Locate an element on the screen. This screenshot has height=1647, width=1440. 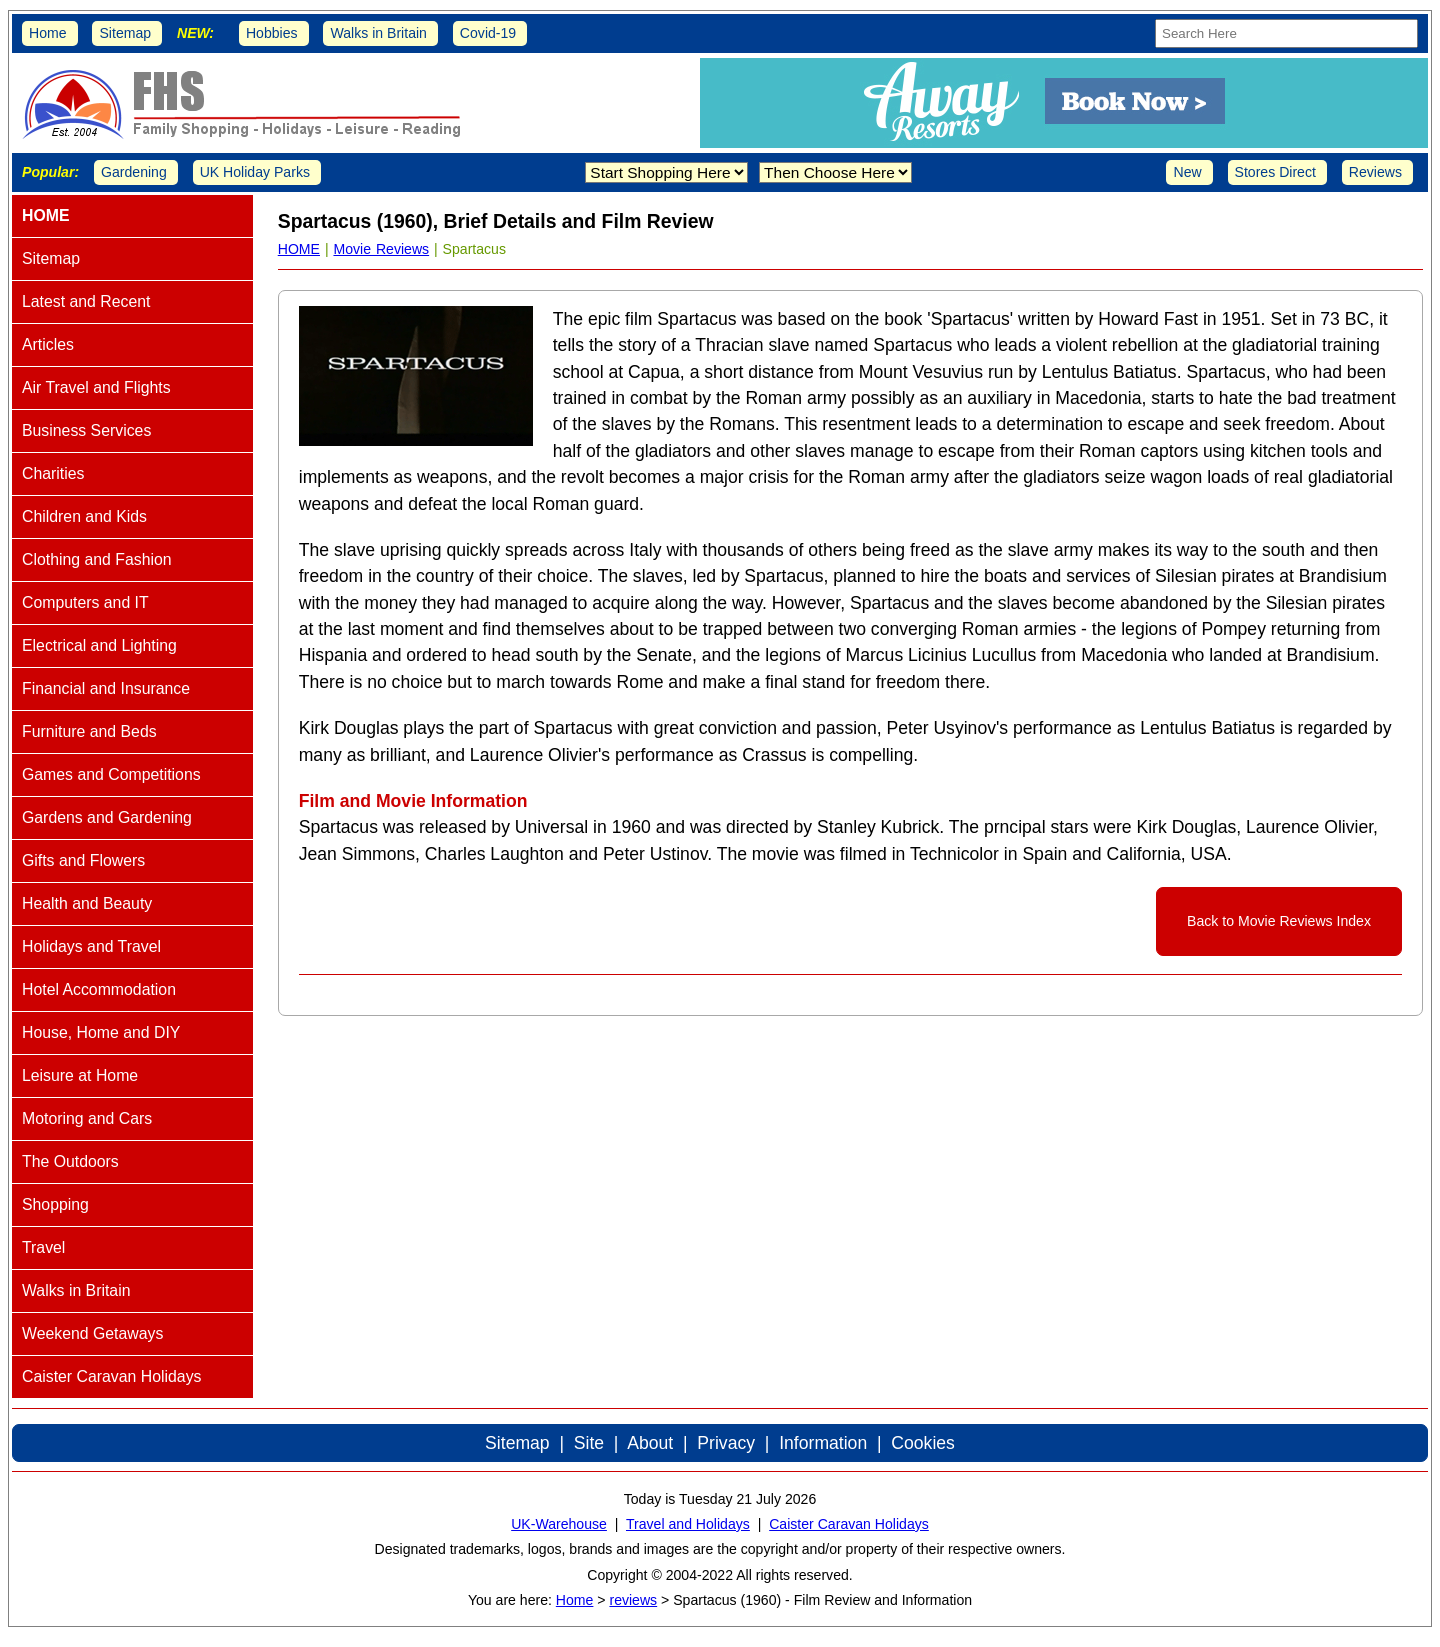
UK-Warehouse is located at coordinates (559, 1524).